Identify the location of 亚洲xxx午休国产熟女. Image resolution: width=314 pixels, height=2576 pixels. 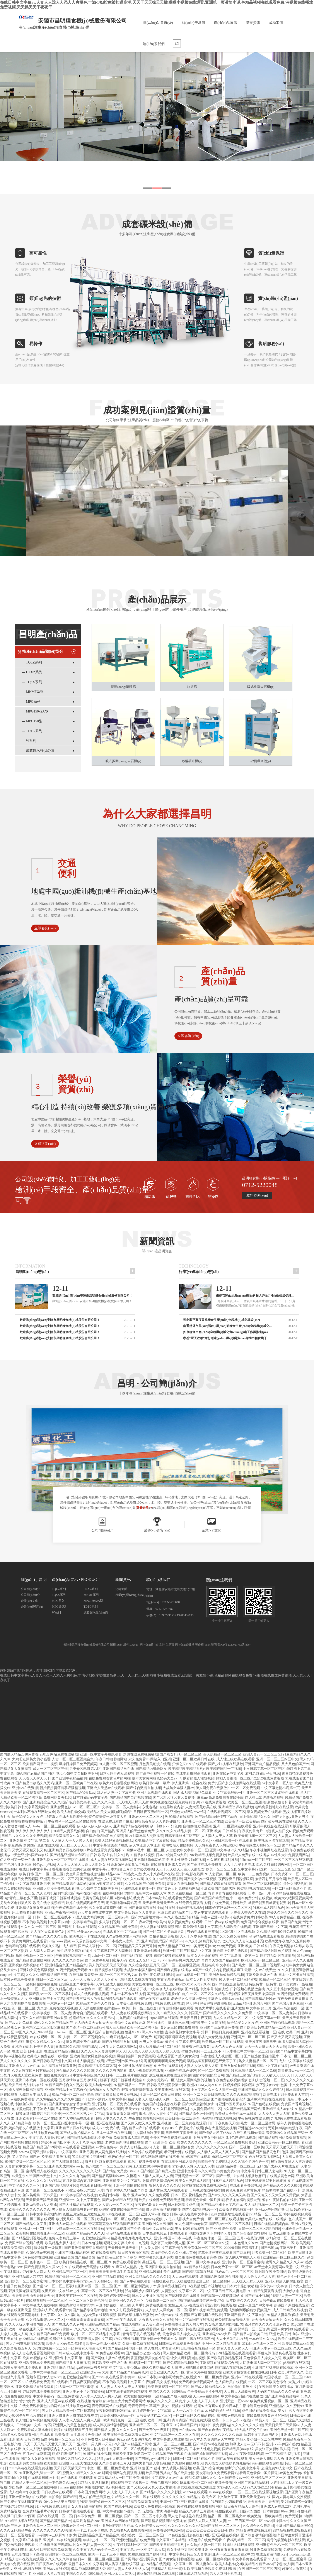
(271, 2209).